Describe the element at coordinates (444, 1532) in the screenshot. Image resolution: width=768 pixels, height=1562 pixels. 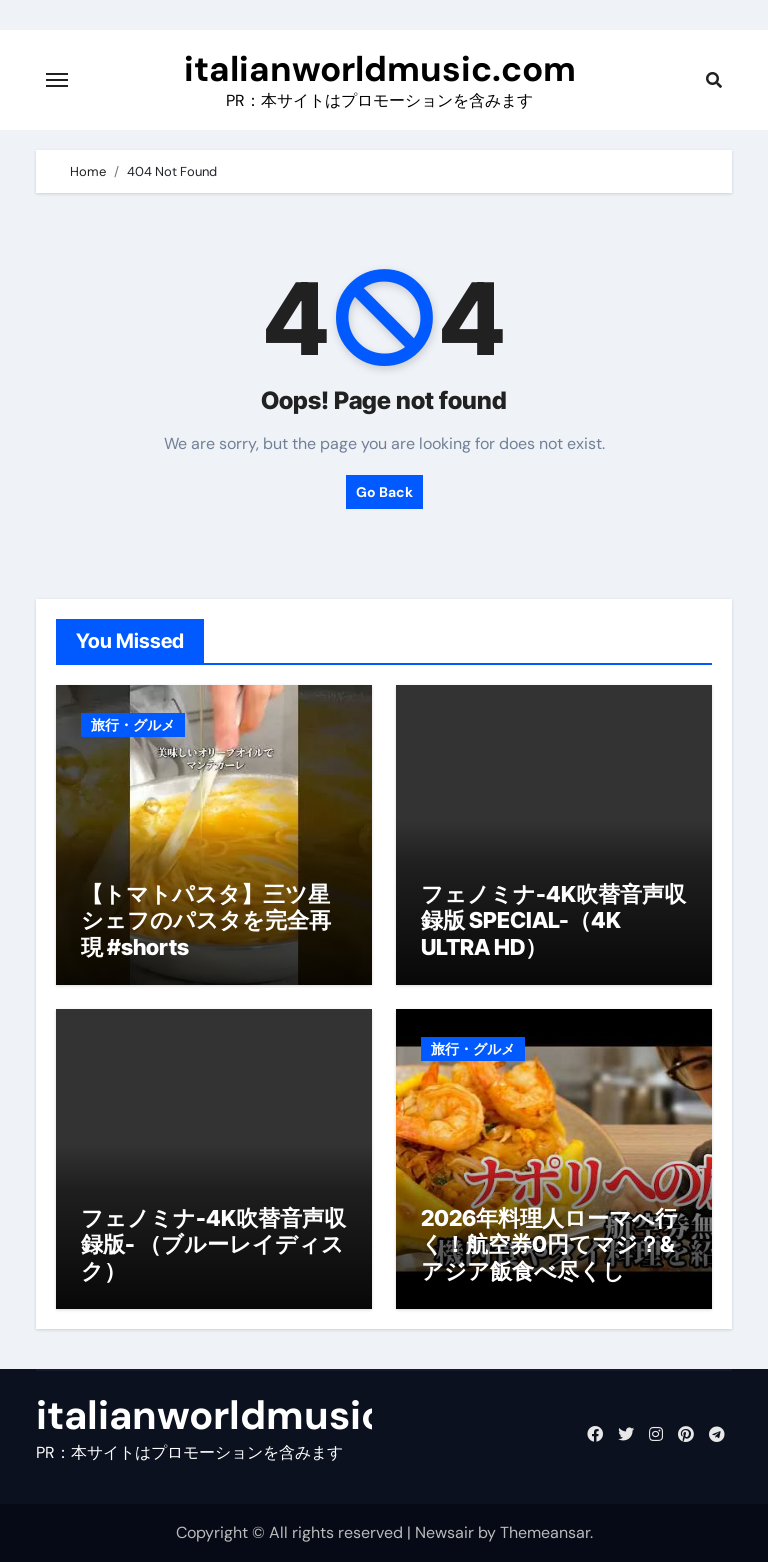
I see `Newsair` at that location.